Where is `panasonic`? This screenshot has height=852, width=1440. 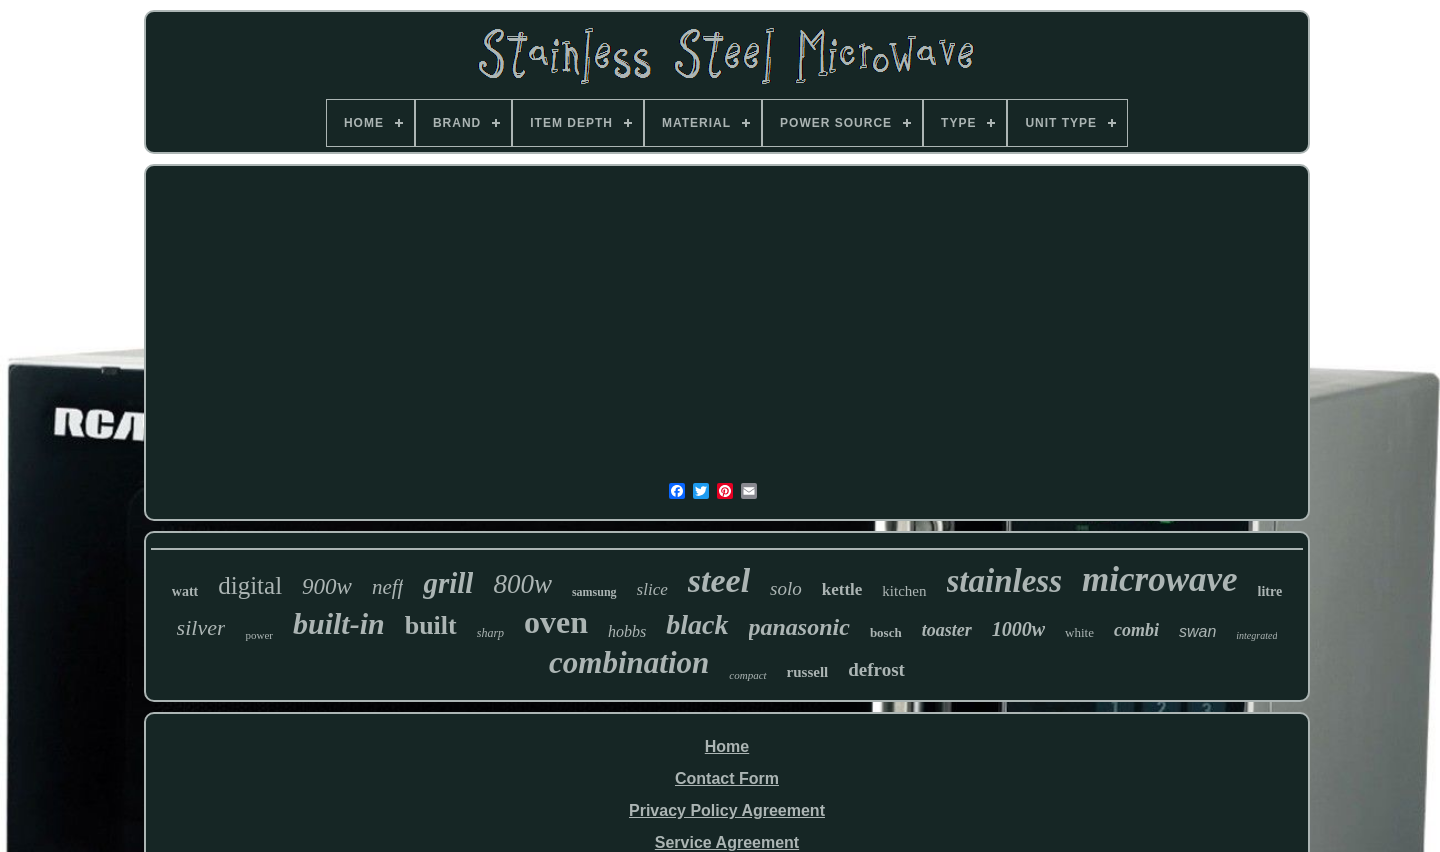
panasonic is located at coordinates (799, 627).